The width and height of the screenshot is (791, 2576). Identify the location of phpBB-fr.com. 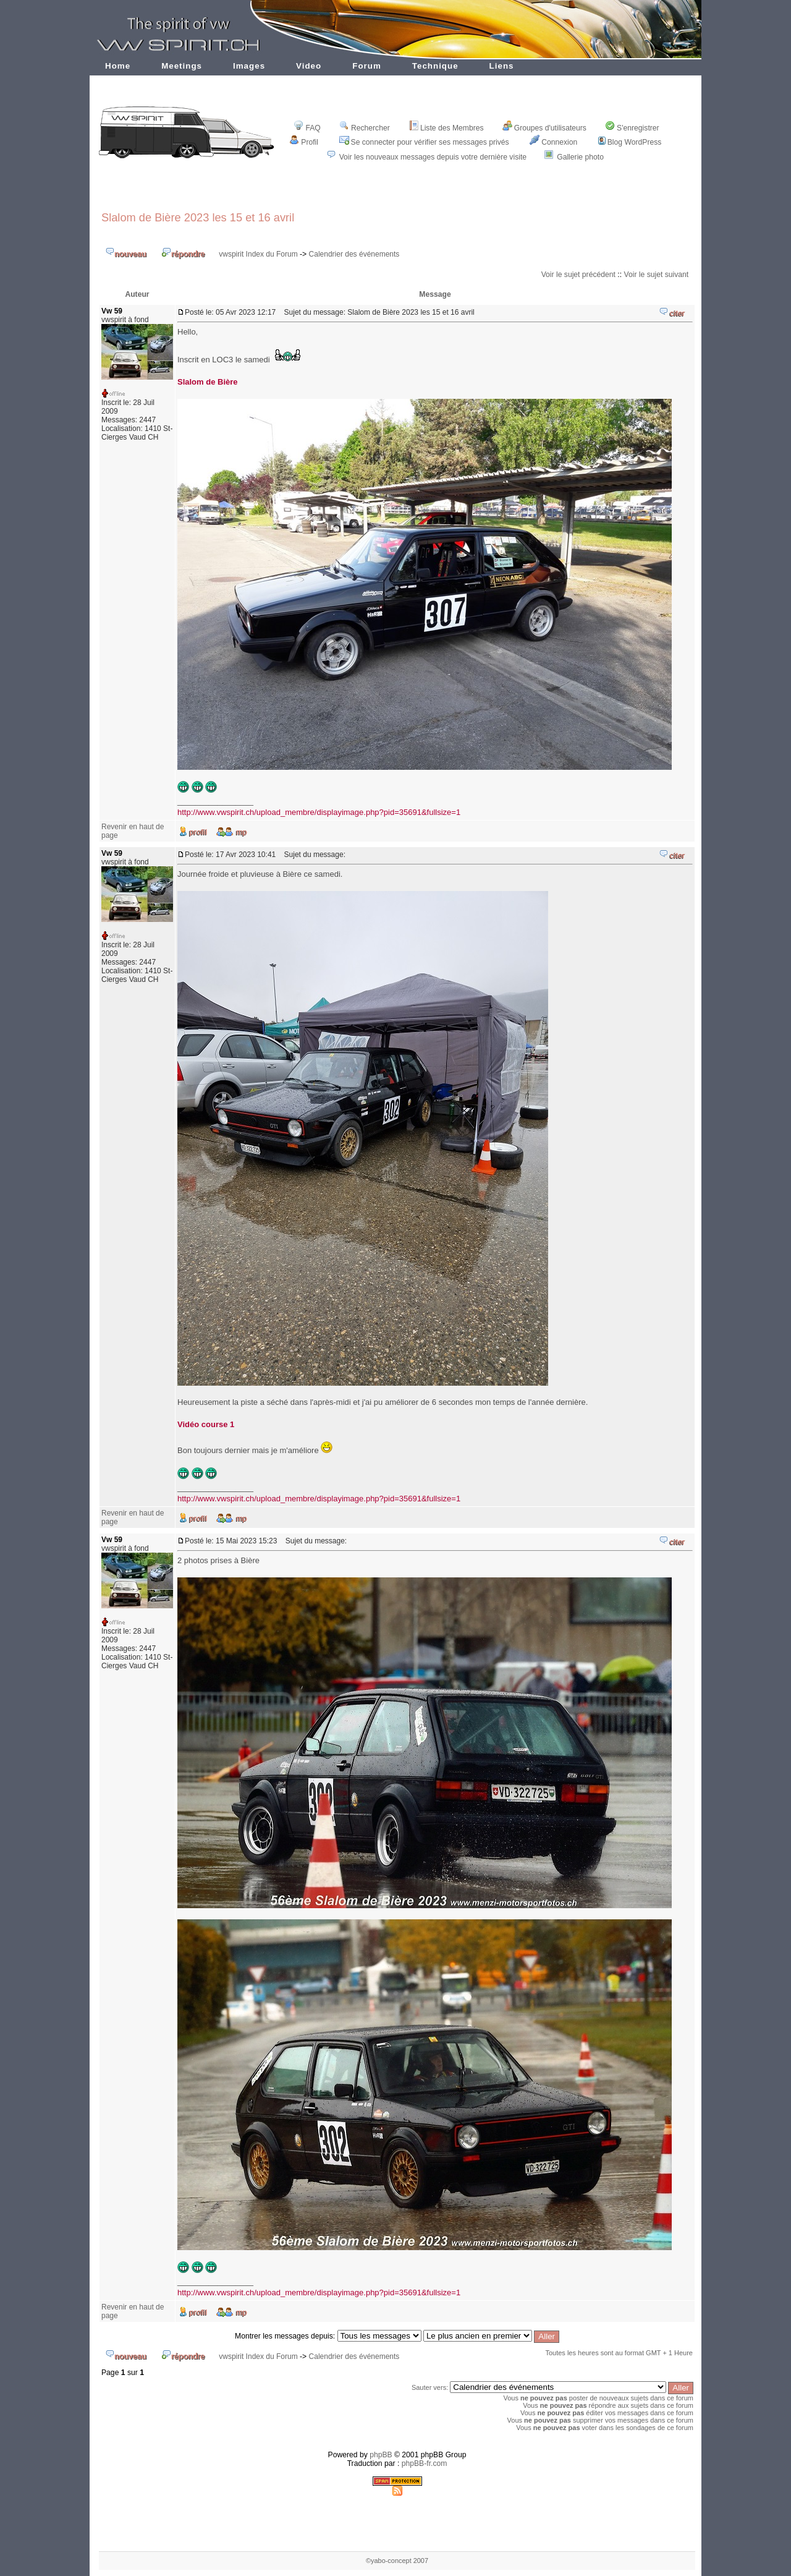
(424, 2463).